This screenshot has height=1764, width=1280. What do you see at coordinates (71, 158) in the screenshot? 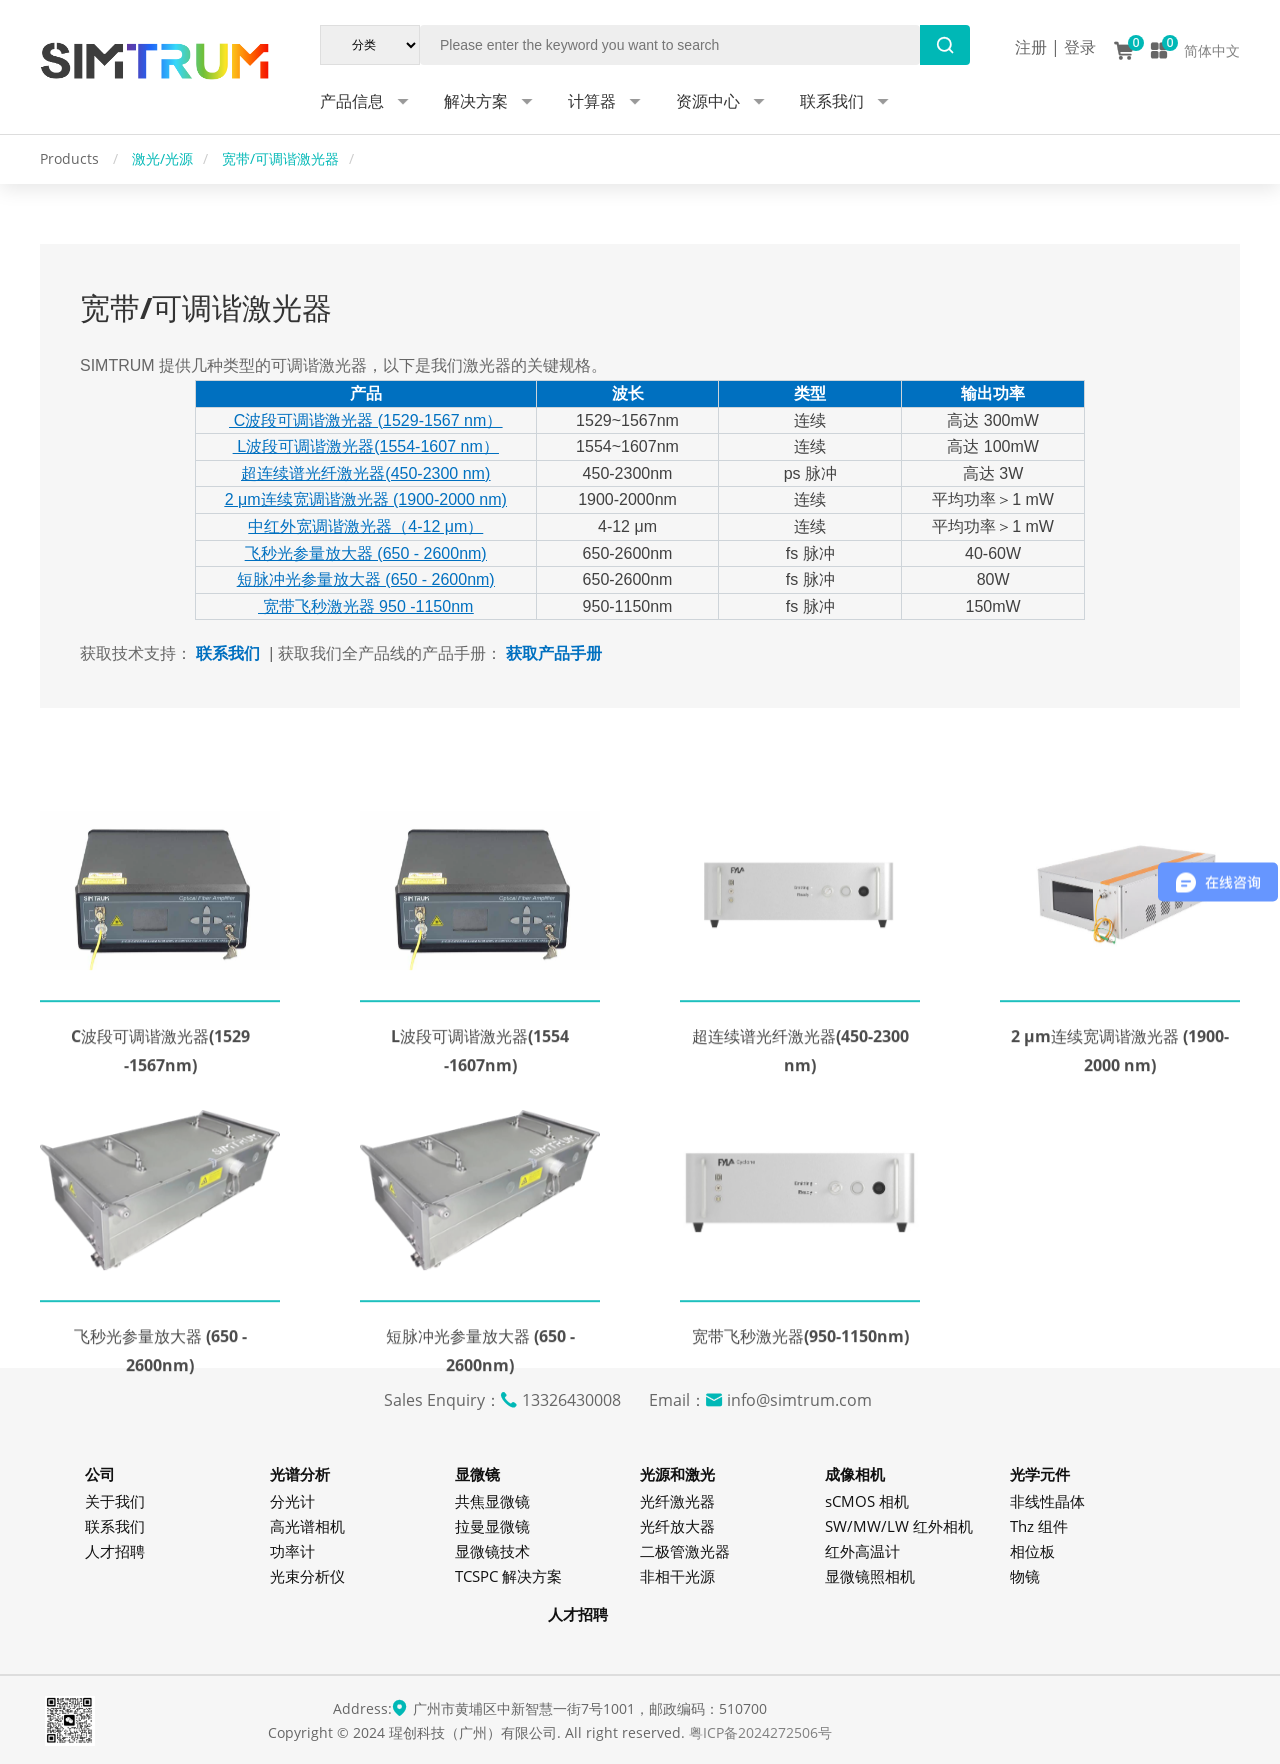
I see `Products` at bounding box center [71, 158].